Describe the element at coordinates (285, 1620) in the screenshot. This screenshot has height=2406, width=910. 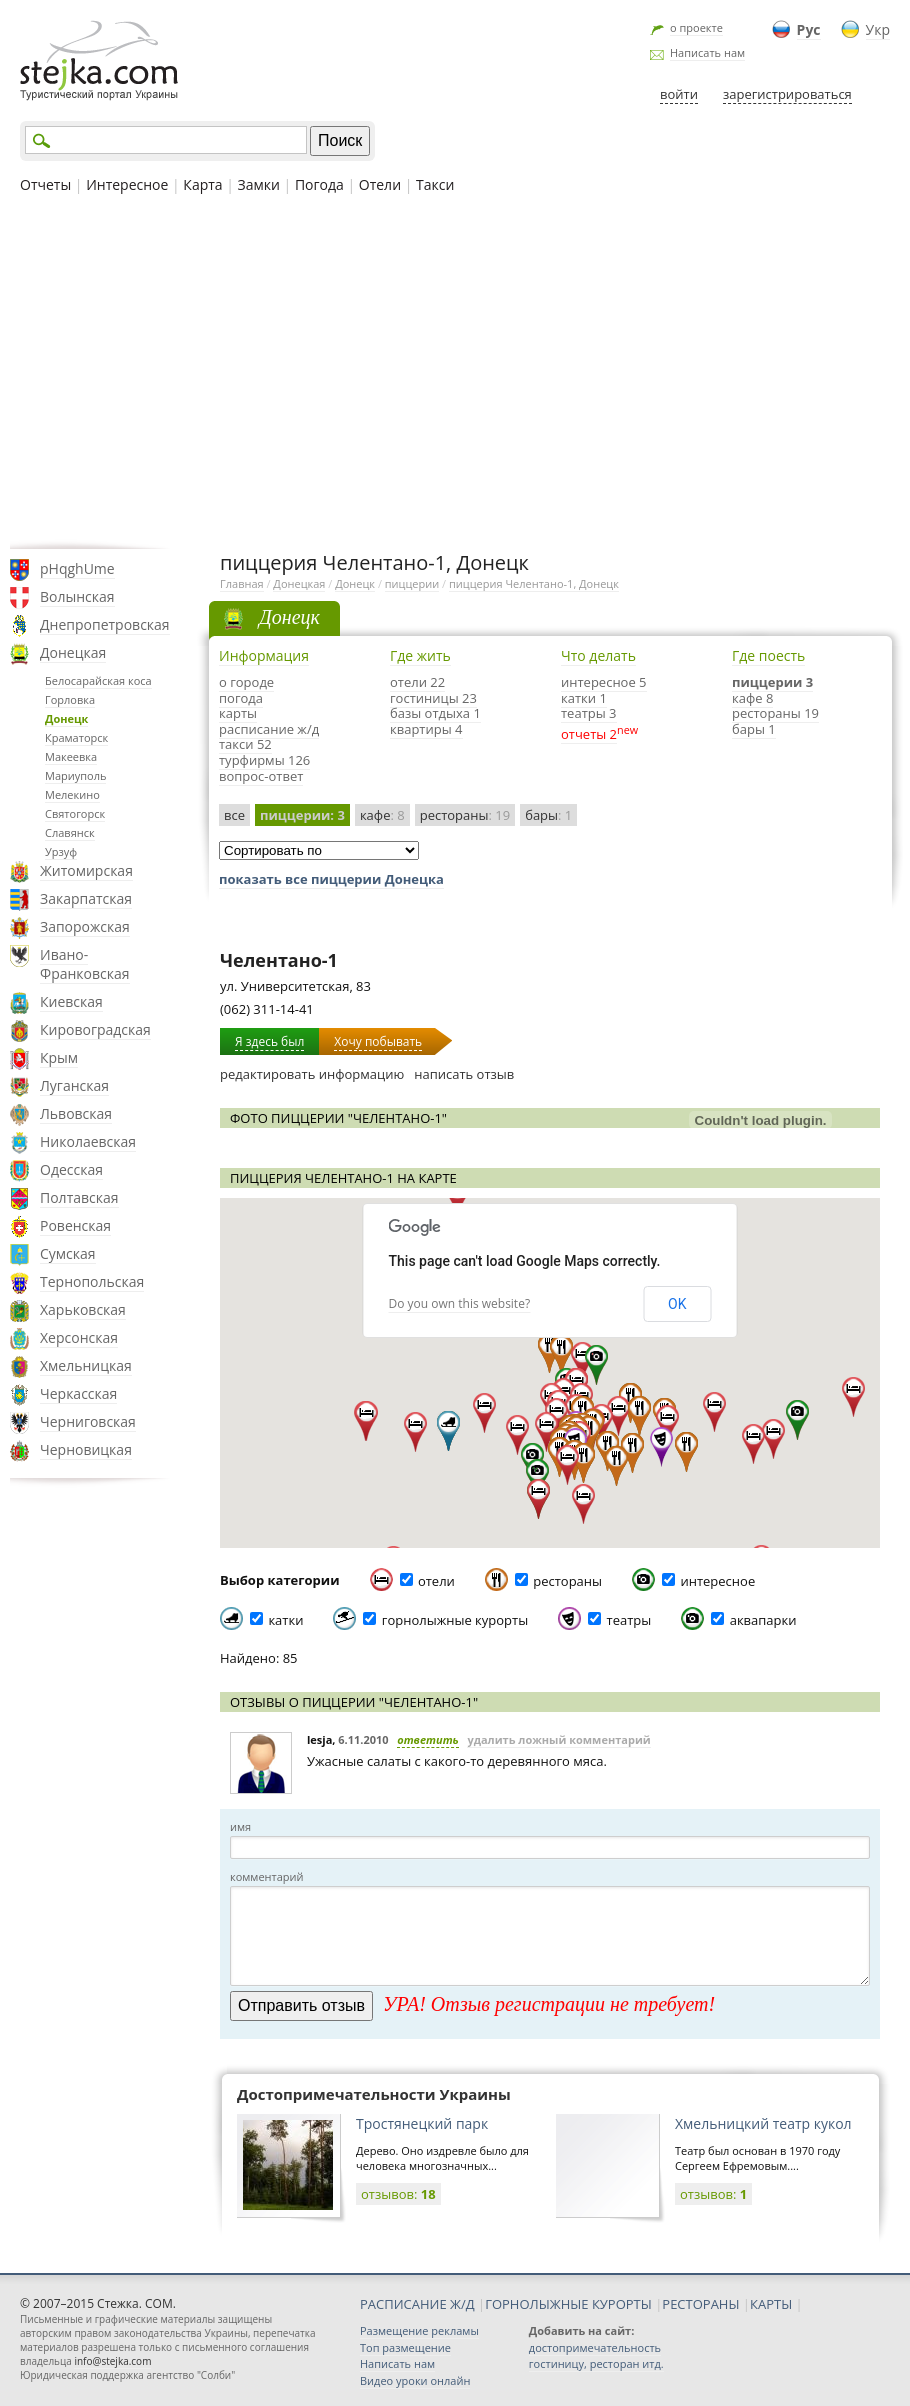
I see `катки` at that location.